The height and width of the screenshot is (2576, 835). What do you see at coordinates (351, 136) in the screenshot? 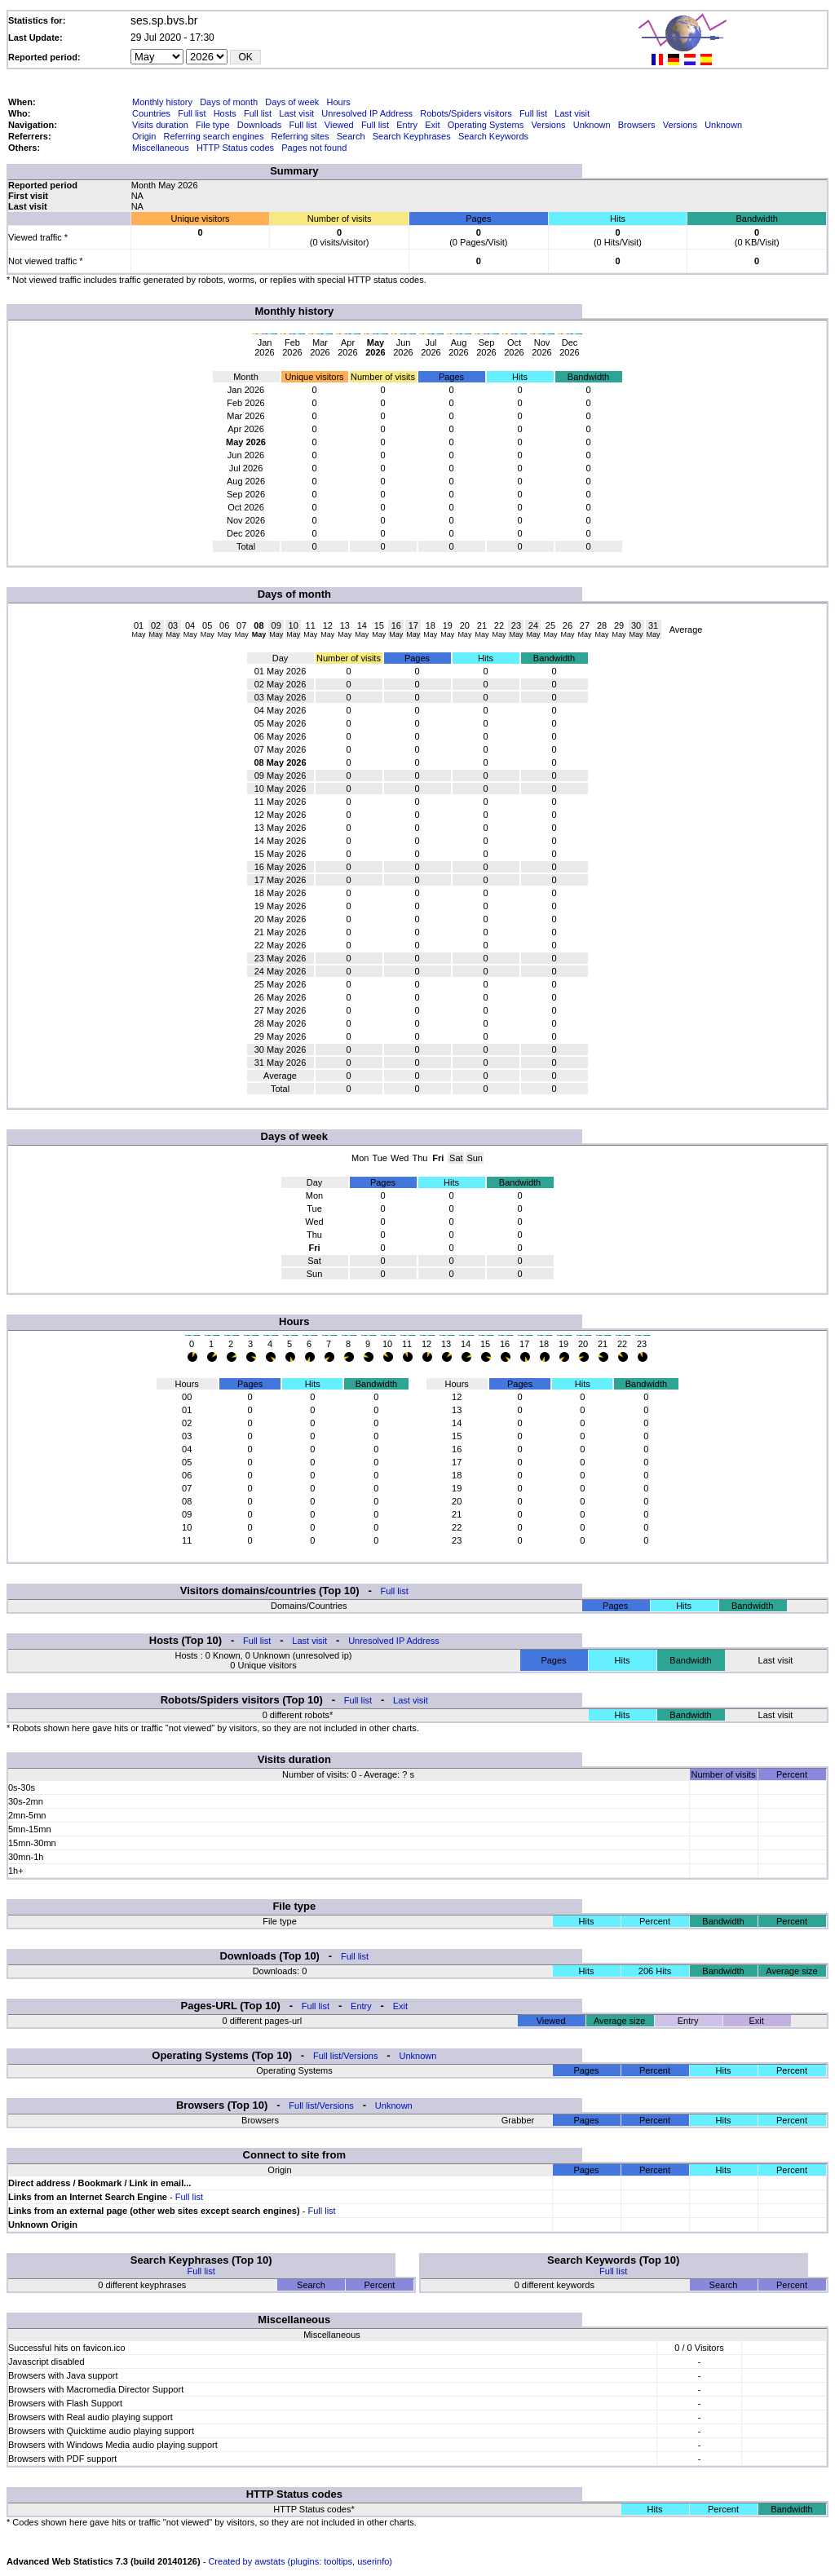
I see `Search` at bounding box center [351, 136].